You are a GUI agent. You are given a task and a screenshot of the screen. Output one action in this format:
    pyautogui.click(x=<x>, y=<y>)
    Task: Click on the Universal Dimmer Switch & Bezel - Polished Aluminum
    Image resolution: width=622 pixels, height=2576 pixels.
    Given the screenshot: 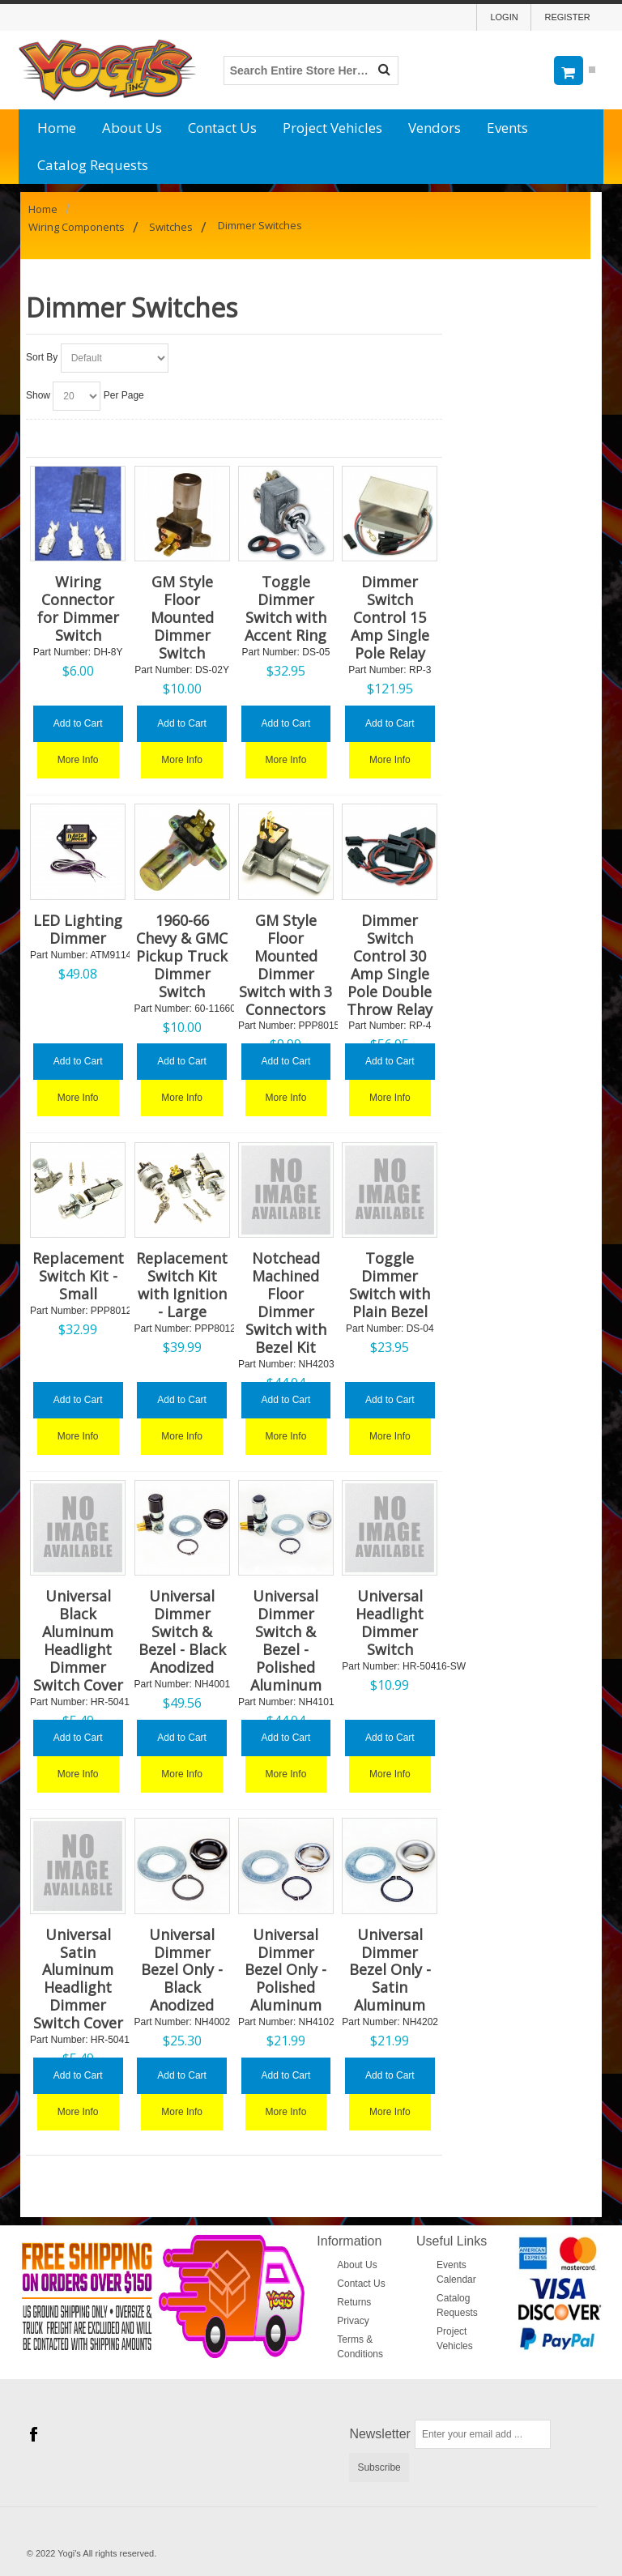 What is the action you would take?
    pyautogui.click(x=286, y=1640)
    